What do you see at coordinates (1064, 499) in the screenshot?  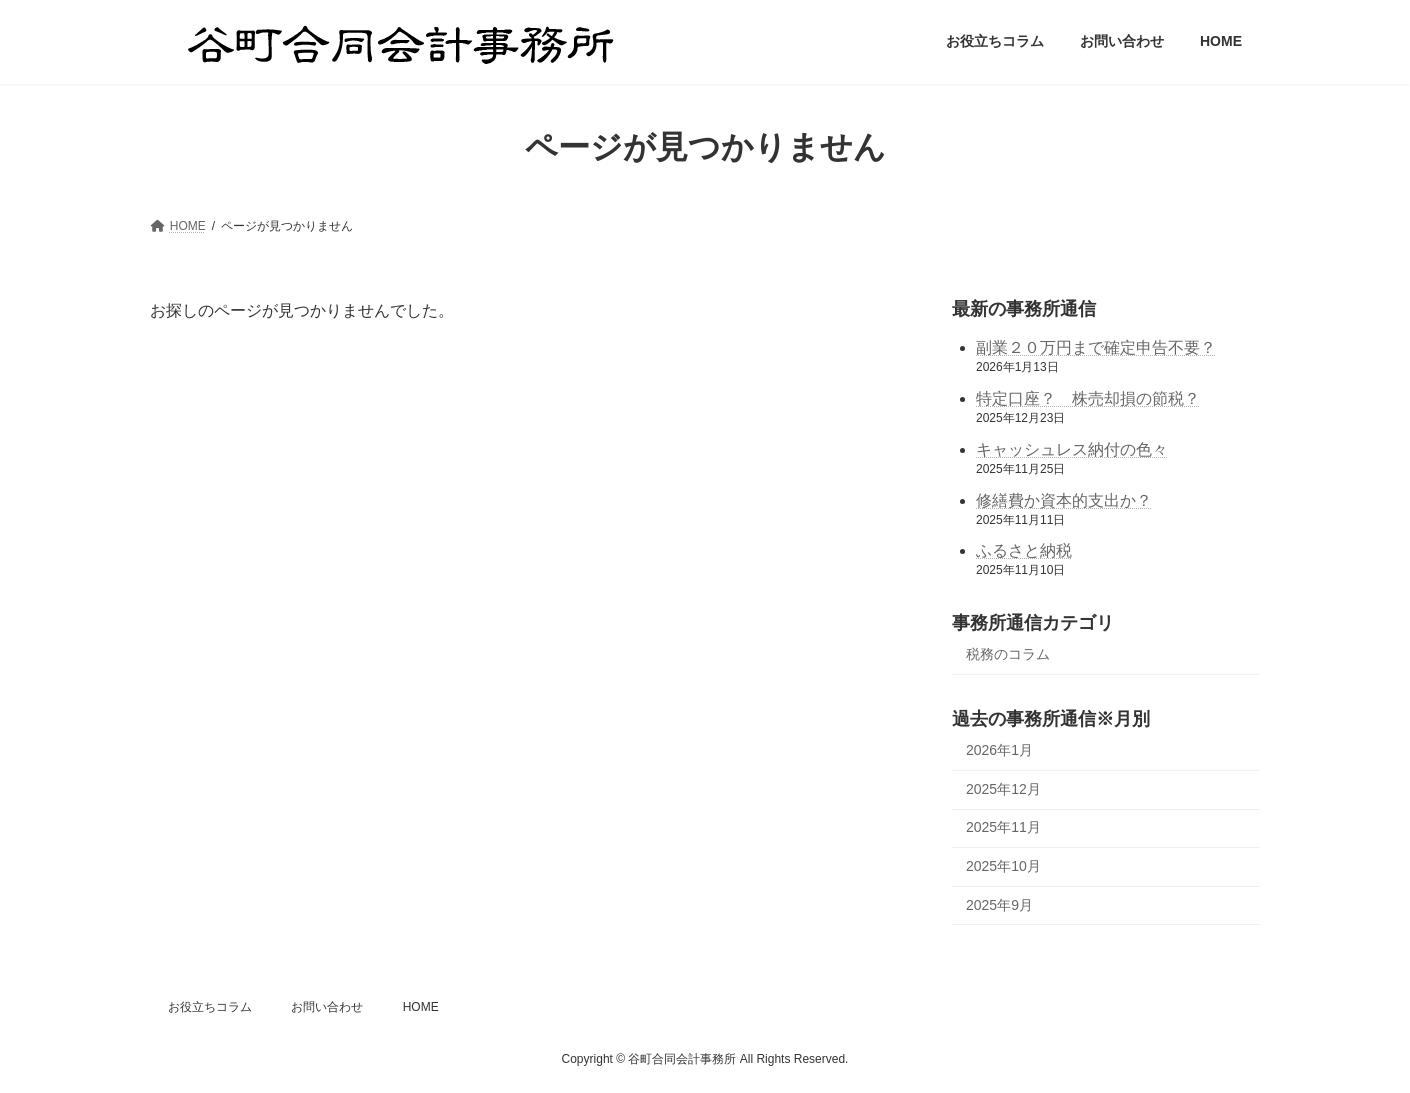 I see `修繕費か資本的支出か？` at bounding box center [1064, 499].